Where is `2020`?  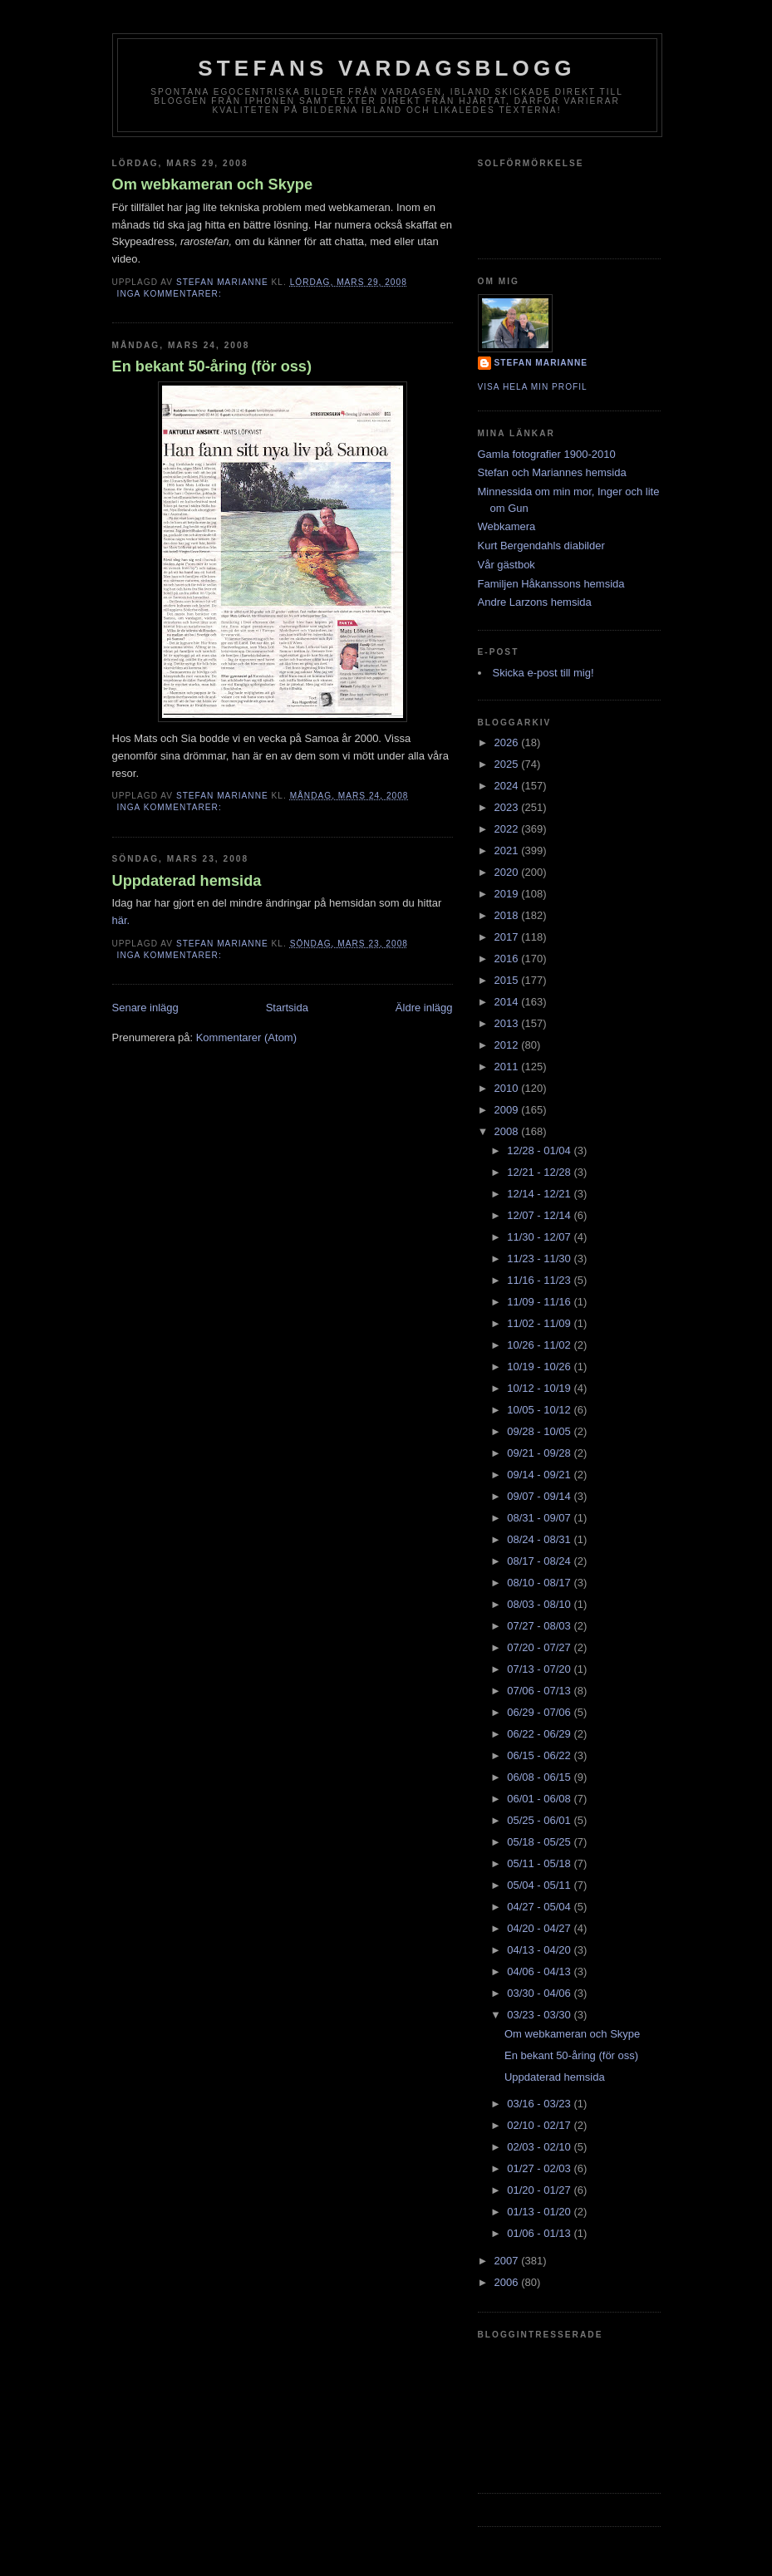
2020 is located at coordinates (508, 872).